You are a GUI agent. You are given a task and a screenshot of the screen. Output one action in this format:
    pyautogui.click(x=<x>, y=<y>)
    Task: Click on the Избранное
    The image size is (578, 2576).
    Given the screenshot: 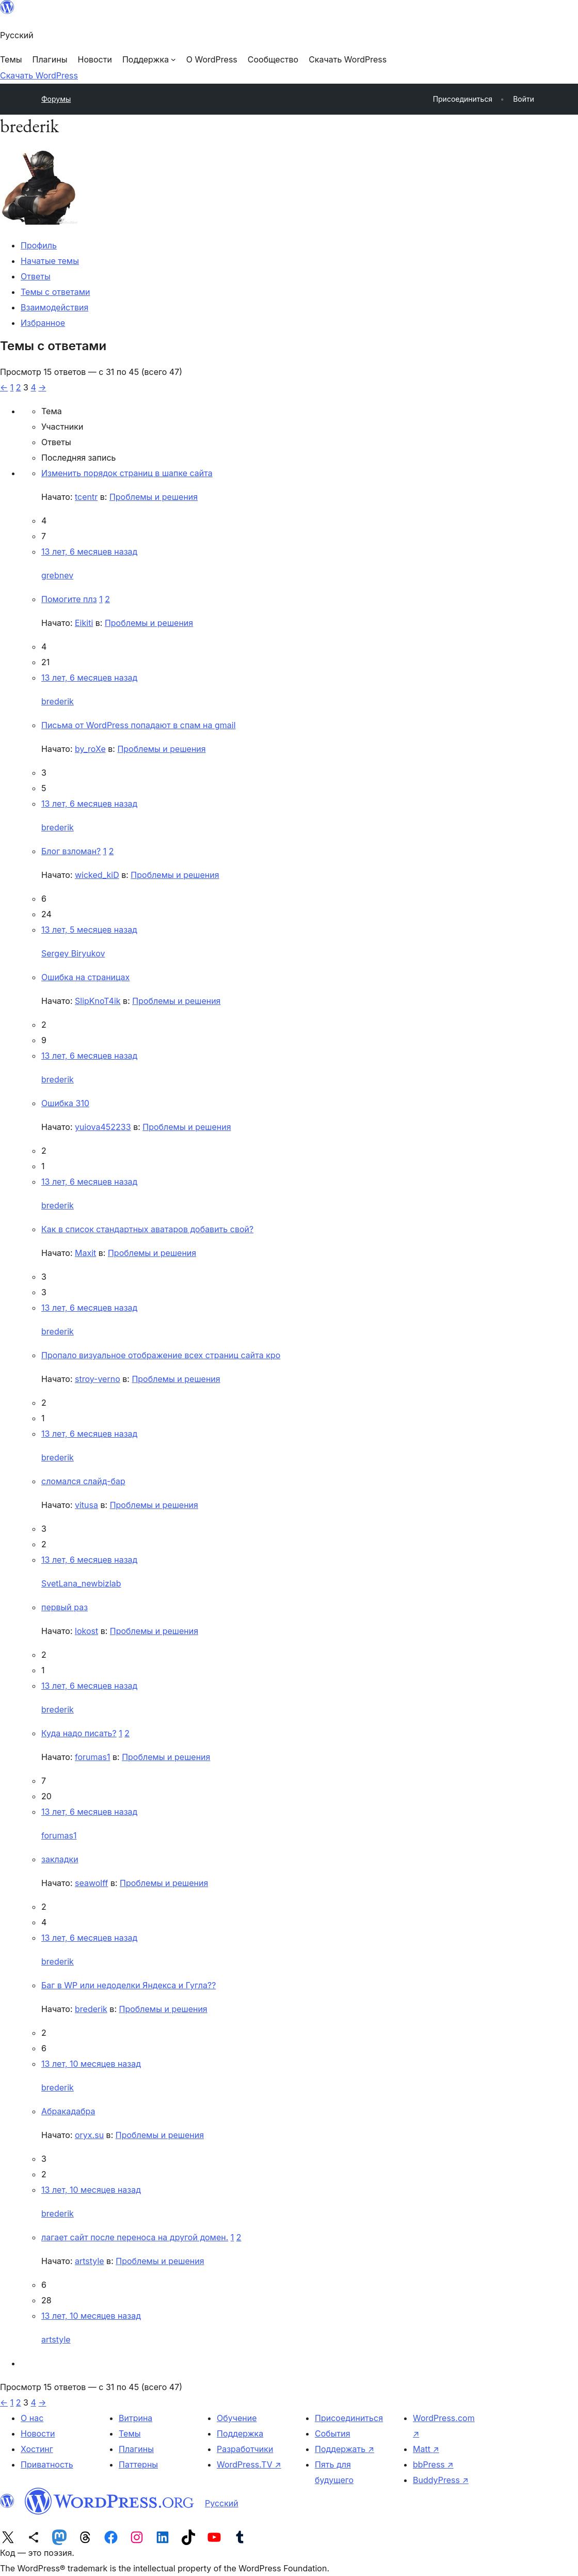 What is the action you would take?
    pyautogui.click(x=43, y=323)
    